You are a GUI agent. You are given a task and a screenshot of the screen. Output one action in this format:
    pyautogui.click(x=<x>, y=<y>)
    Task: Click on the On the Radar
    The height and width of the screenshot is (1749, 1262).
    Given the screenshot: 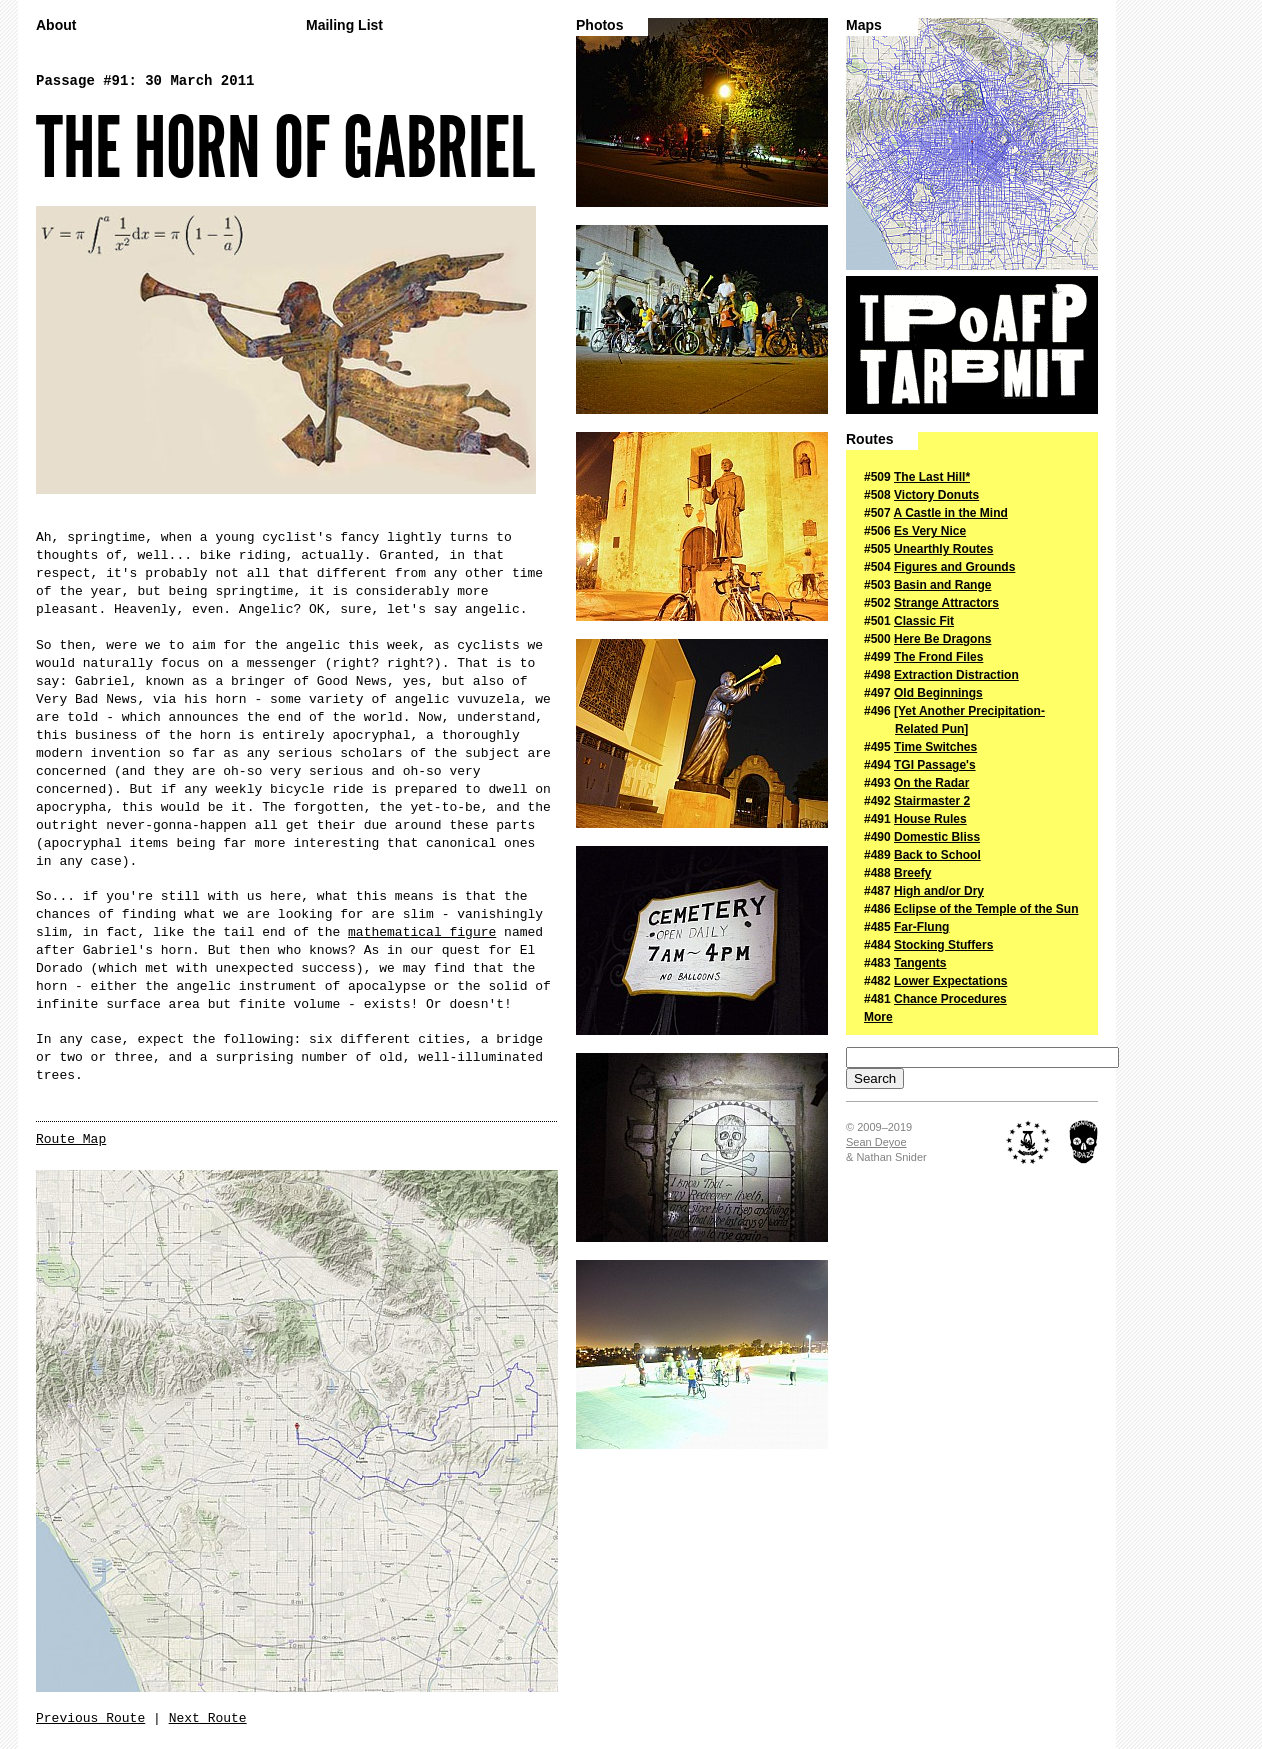 What is the action you would take?
    pyautogui.click(x=931, y=783)
    